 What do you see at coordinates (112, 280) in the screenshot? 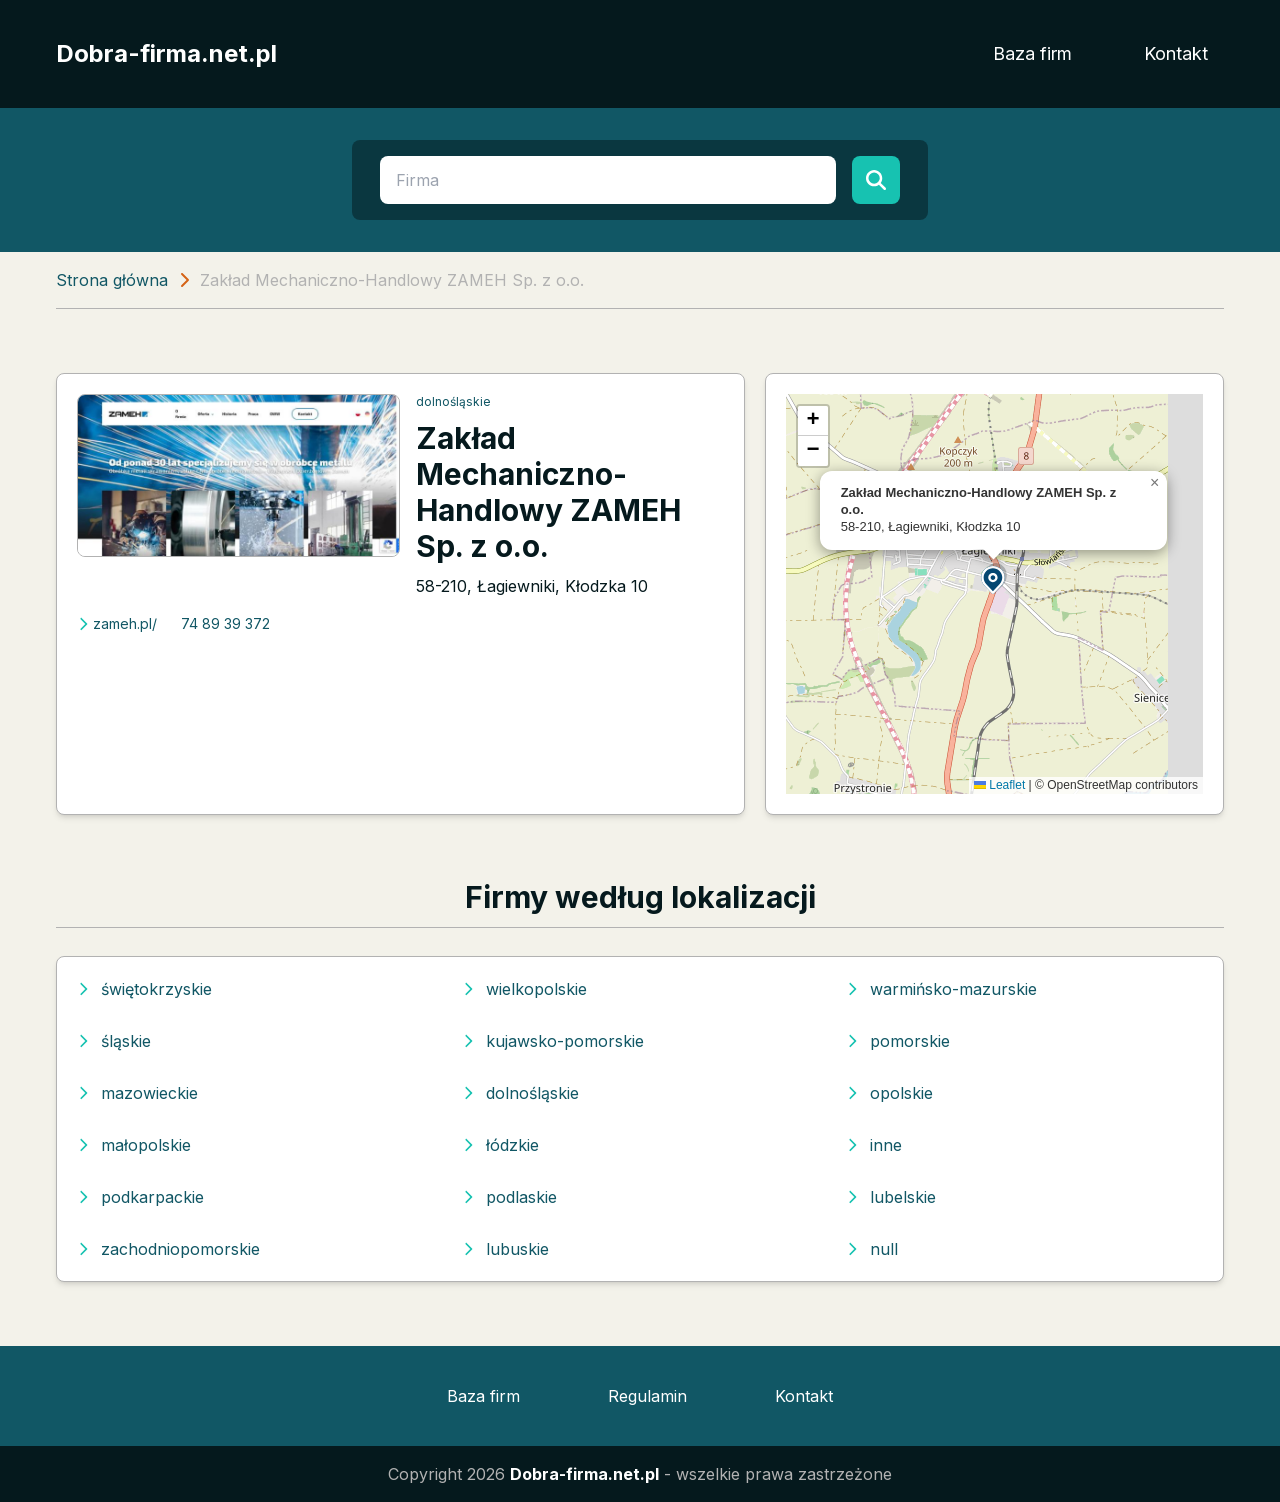
I see `Strona główna` at bounding box center [112, 280].